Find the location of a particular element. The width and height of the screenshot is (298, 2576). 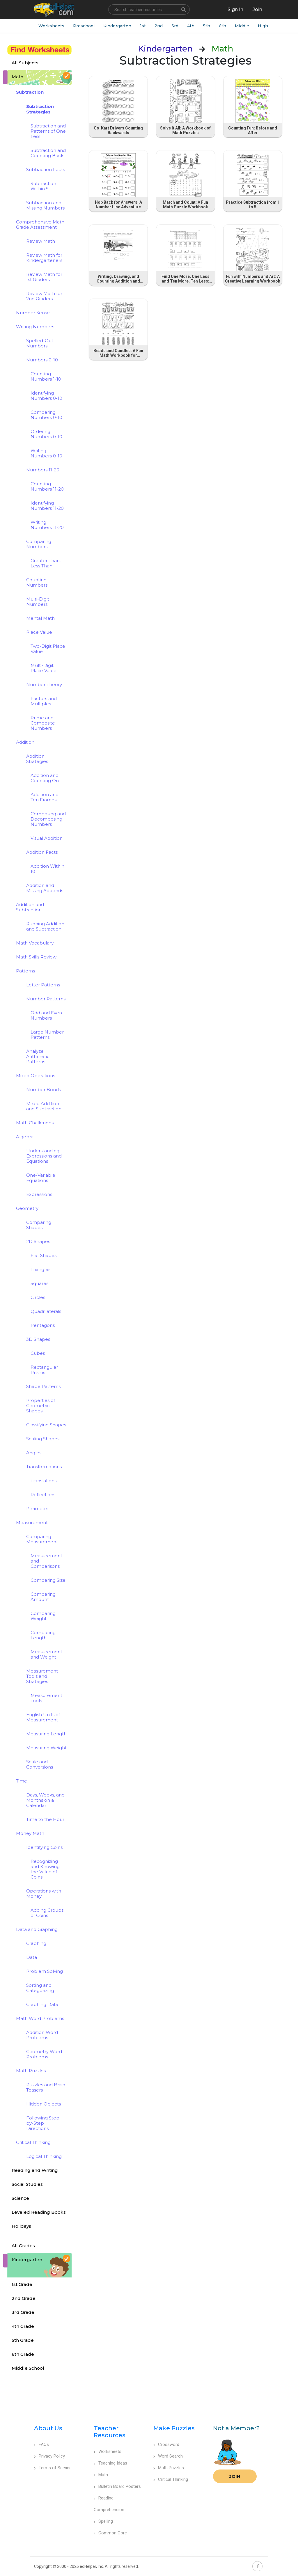

3rd is located at coordinates (174, 26).